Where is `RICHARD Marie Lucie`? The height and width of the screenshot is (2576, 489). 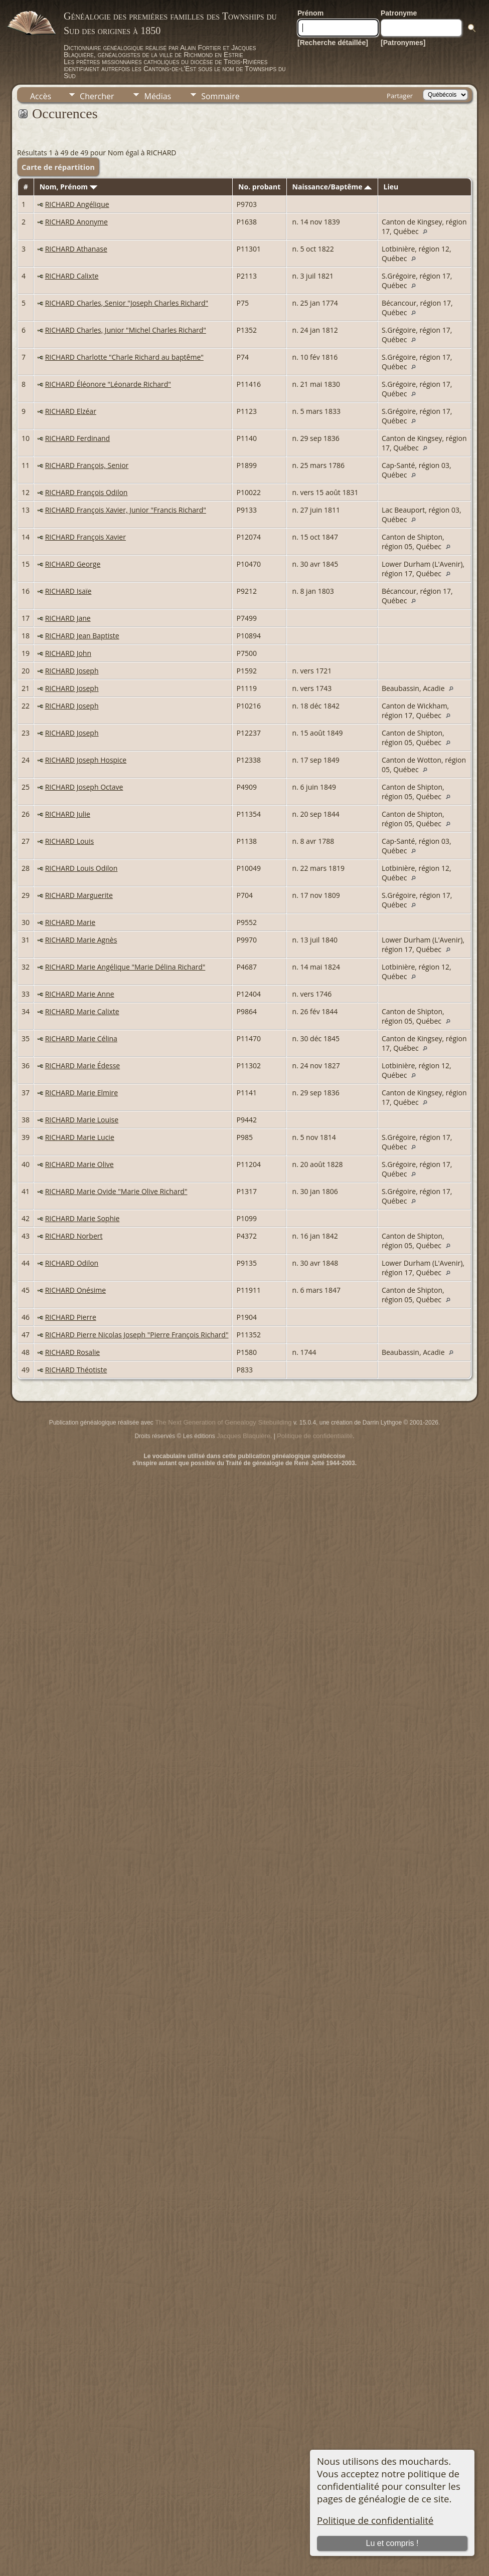
RICHARD Marie Lucie is located at coordinates (79, 1137).